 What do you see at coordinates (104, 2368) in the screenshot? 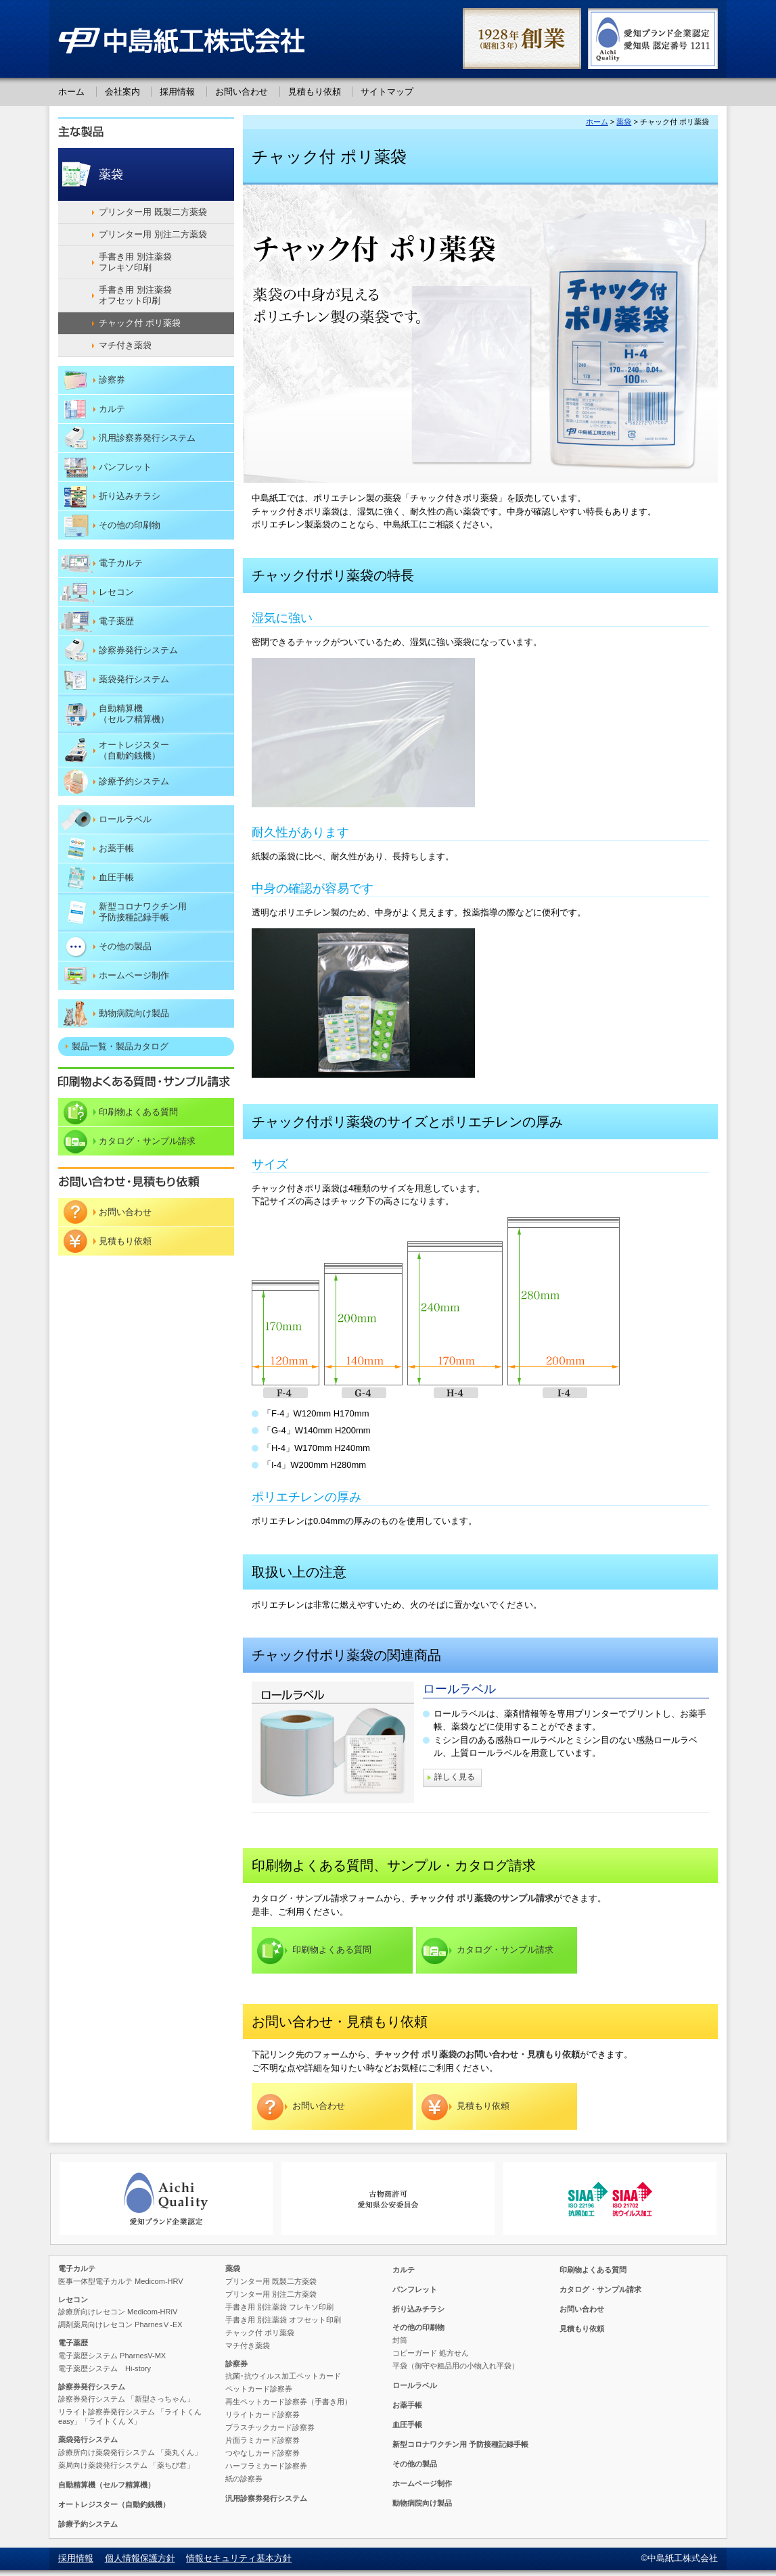
I see `電子薬歴システム Hi-story` at bounding box center [104, 2368].